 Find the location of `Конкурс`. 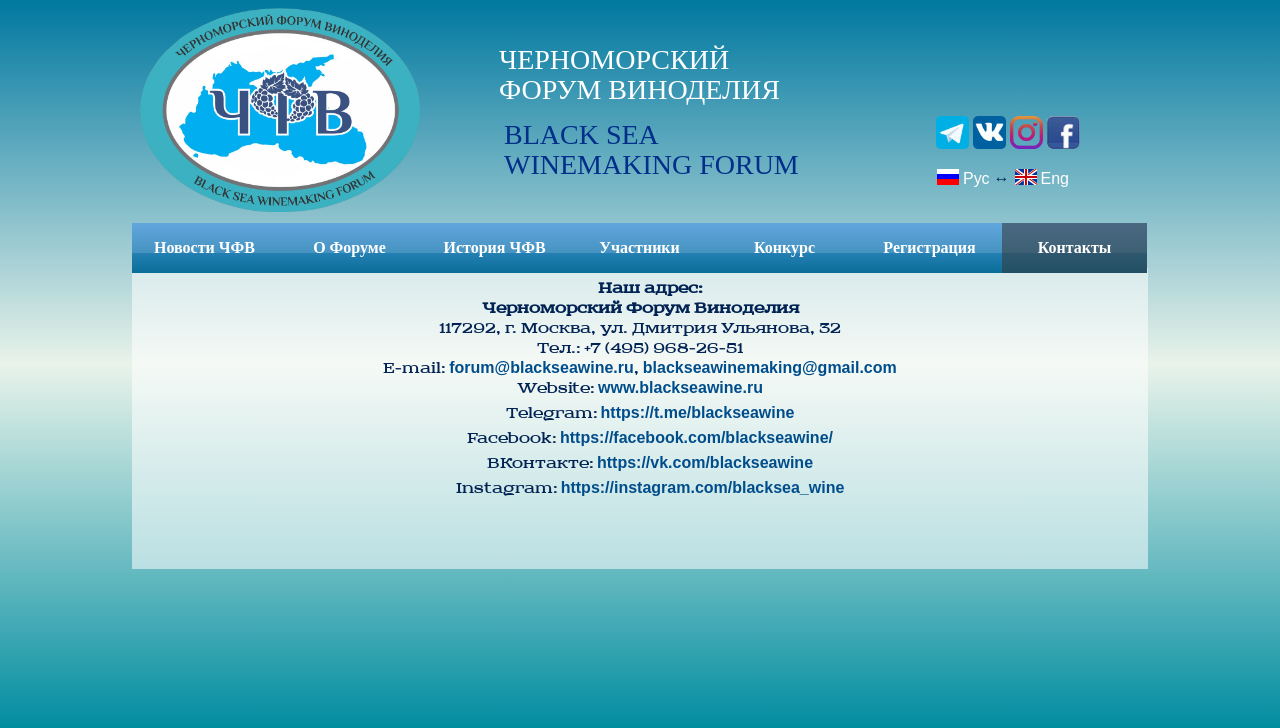

Конкурс is located at coordinates (784, 247).